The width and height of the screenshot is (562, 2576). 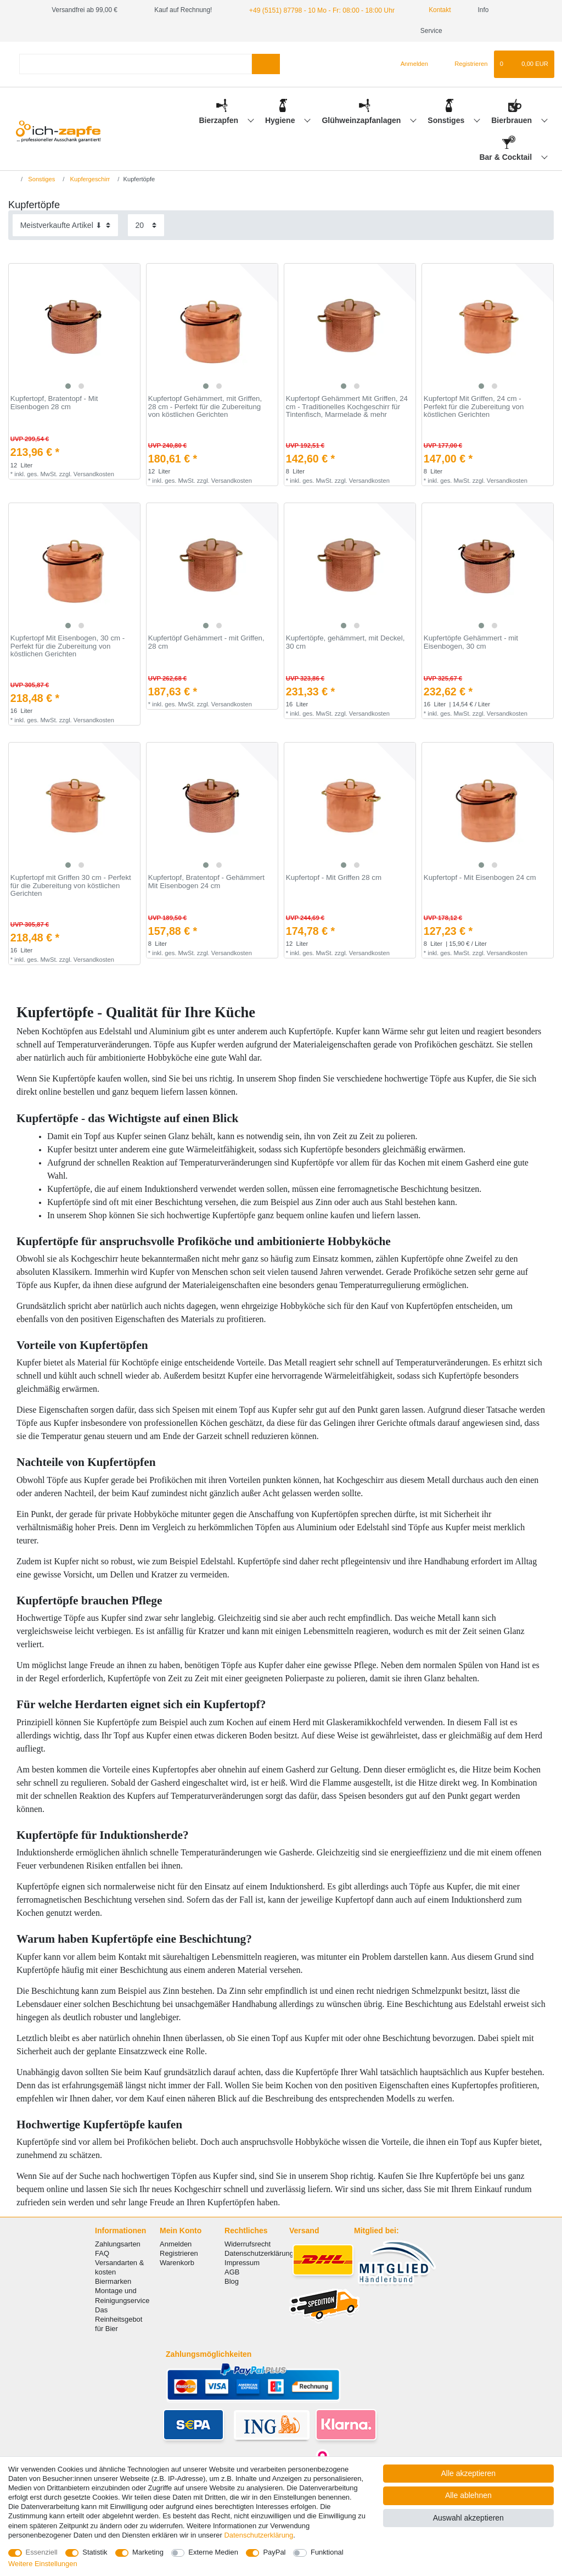 I want to click on Registrieren, so click(x=179, y=2253).